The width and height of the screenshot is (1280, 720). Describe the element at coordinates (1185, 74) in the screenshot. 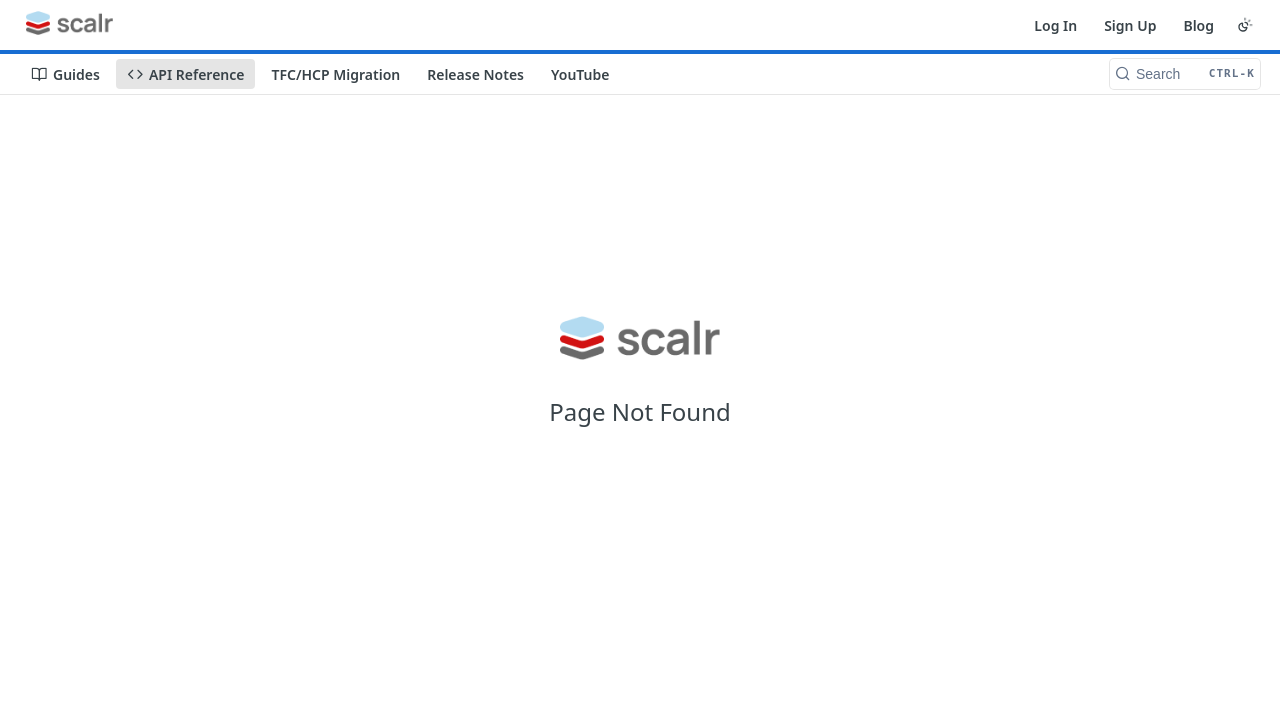

I see `[Search CTRL-k]` at that location.